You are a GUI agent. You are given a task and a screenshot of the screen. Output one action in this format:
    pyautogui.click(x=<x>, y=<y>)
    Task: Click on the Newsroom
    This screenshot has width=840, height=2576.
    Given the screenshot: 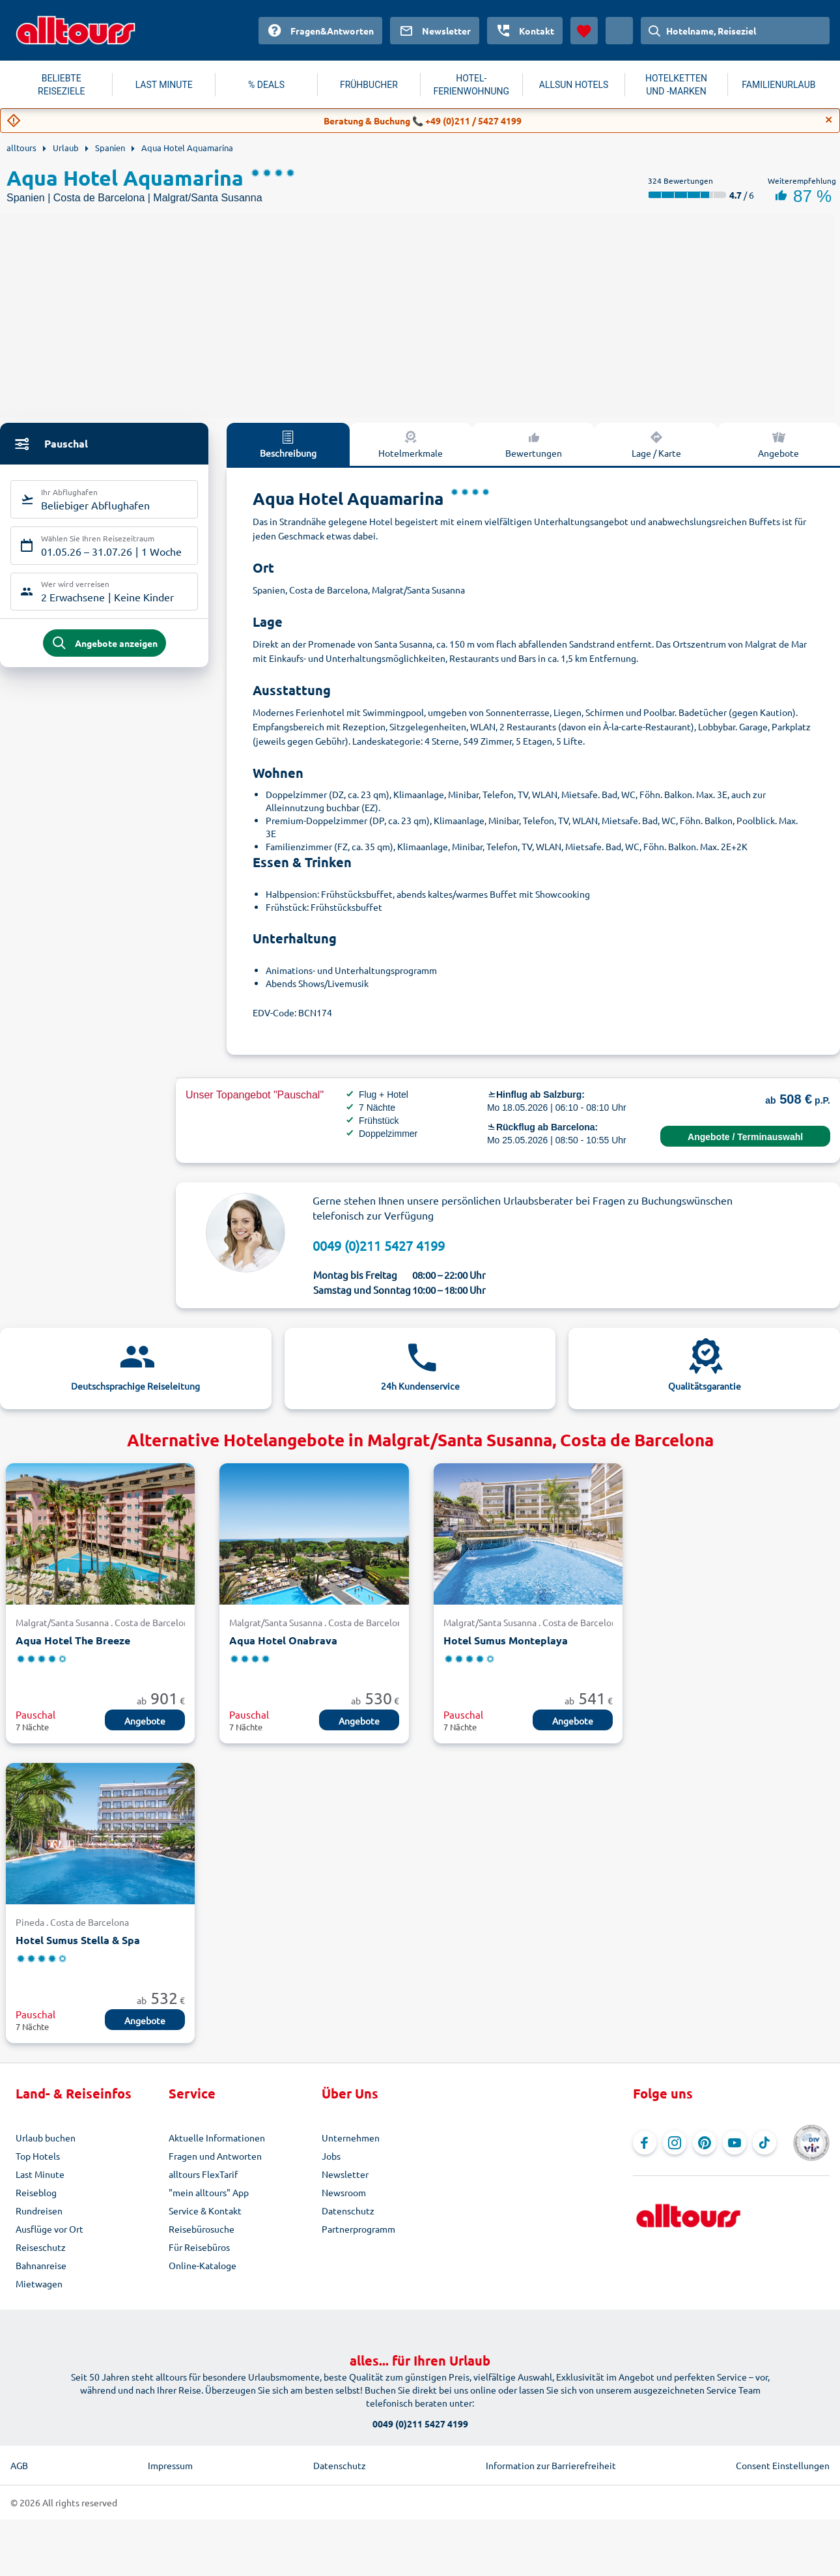 What is the action you would take?
    pyautogui.click(x=344, y=2192)
    